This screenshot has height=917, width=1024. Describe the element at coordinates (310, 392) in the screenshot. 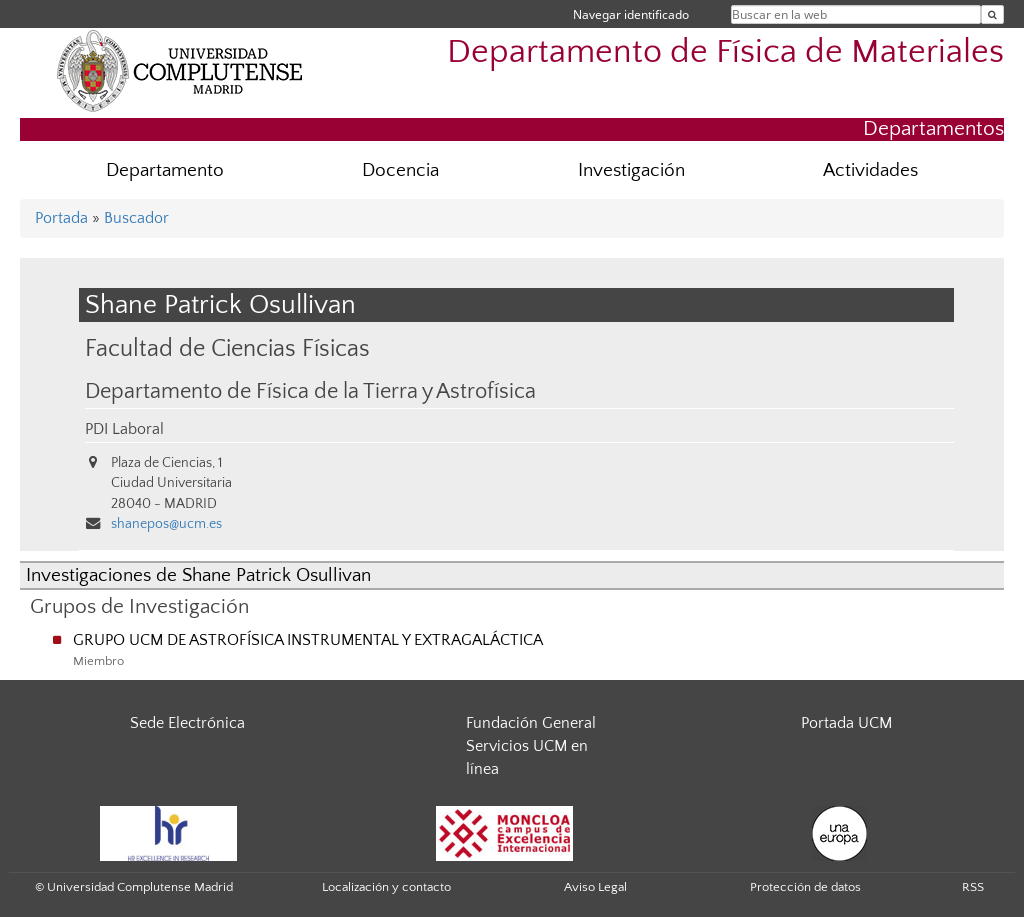

I see `Departamento de Física de la Tierra y Astrofísica` at that location.